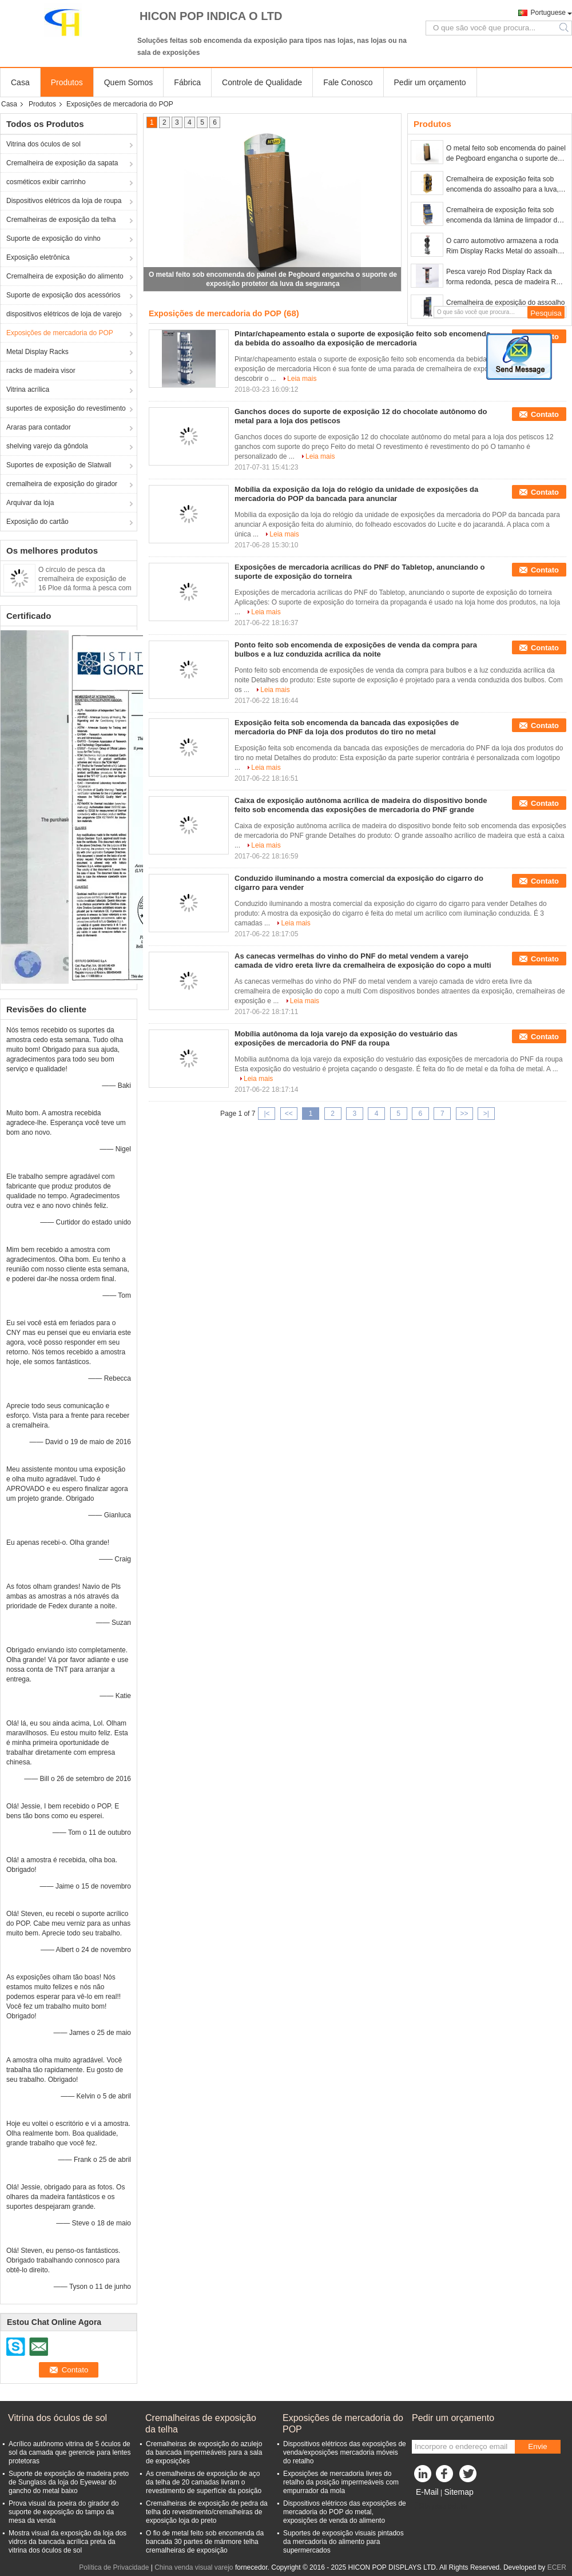 The height and width of the screenshot is (2576, 572). I want to click on Sitemap, so click(458, 2492).